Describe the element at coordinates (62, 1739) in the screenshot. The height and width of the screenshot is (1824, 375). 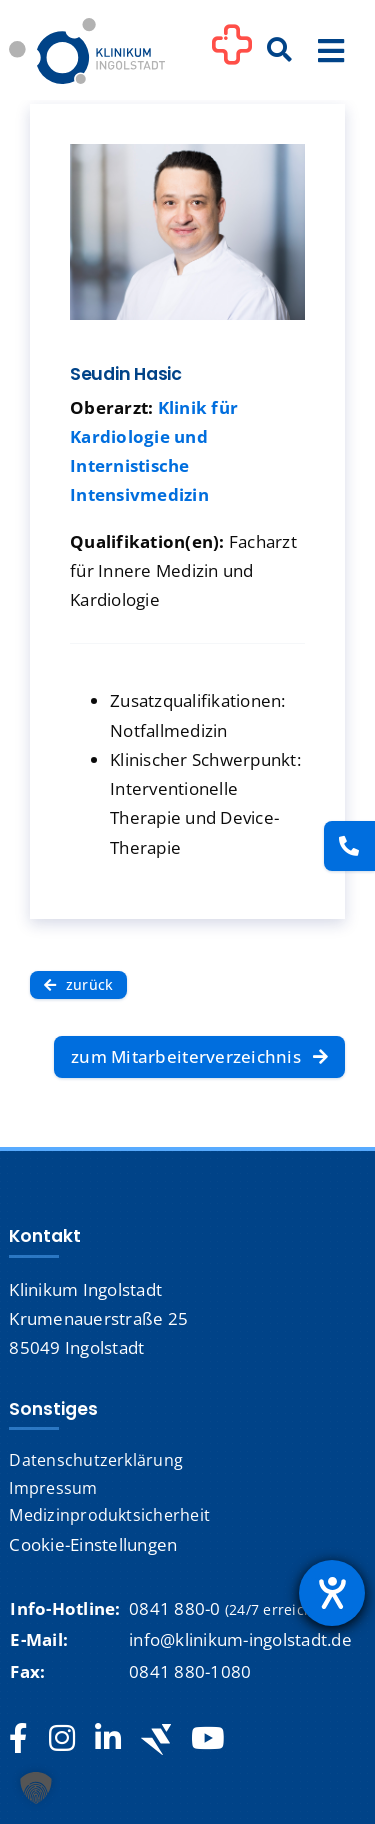
I see `[instagram]` at that location.